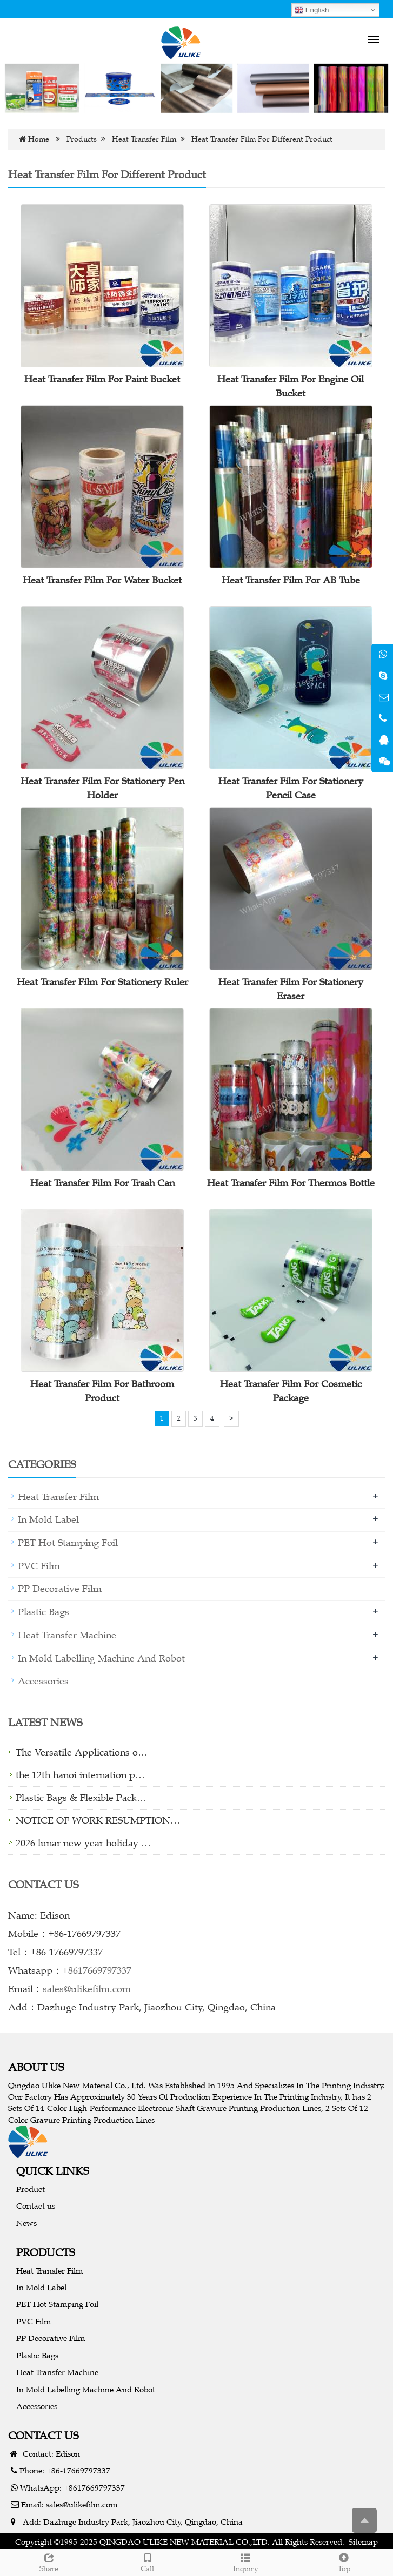 The image size is (393, 2576). I want to click on PVC Film, so click(39, 1566).